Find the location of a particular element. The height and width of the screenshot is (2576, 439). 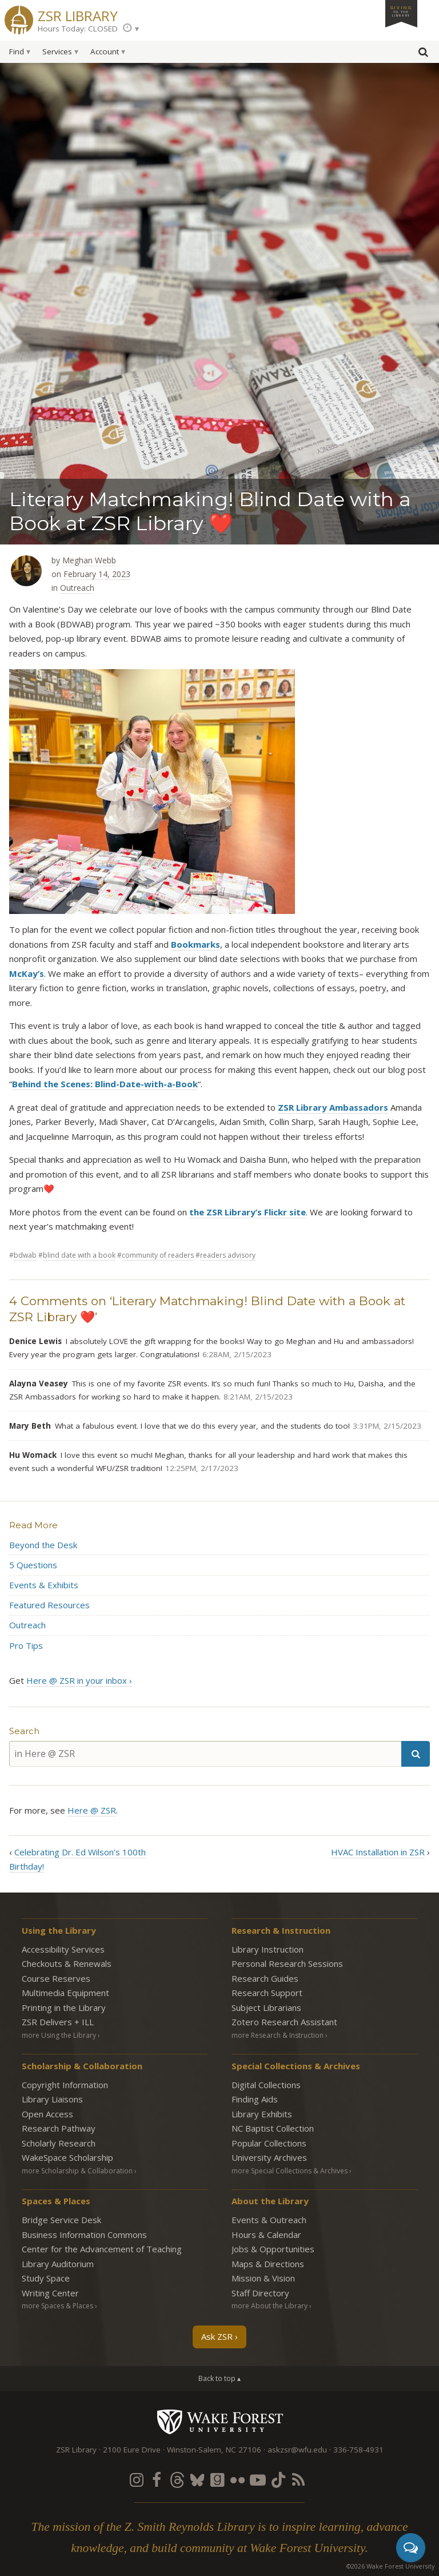

Staff Directory is located at coordinates (260, 2293).